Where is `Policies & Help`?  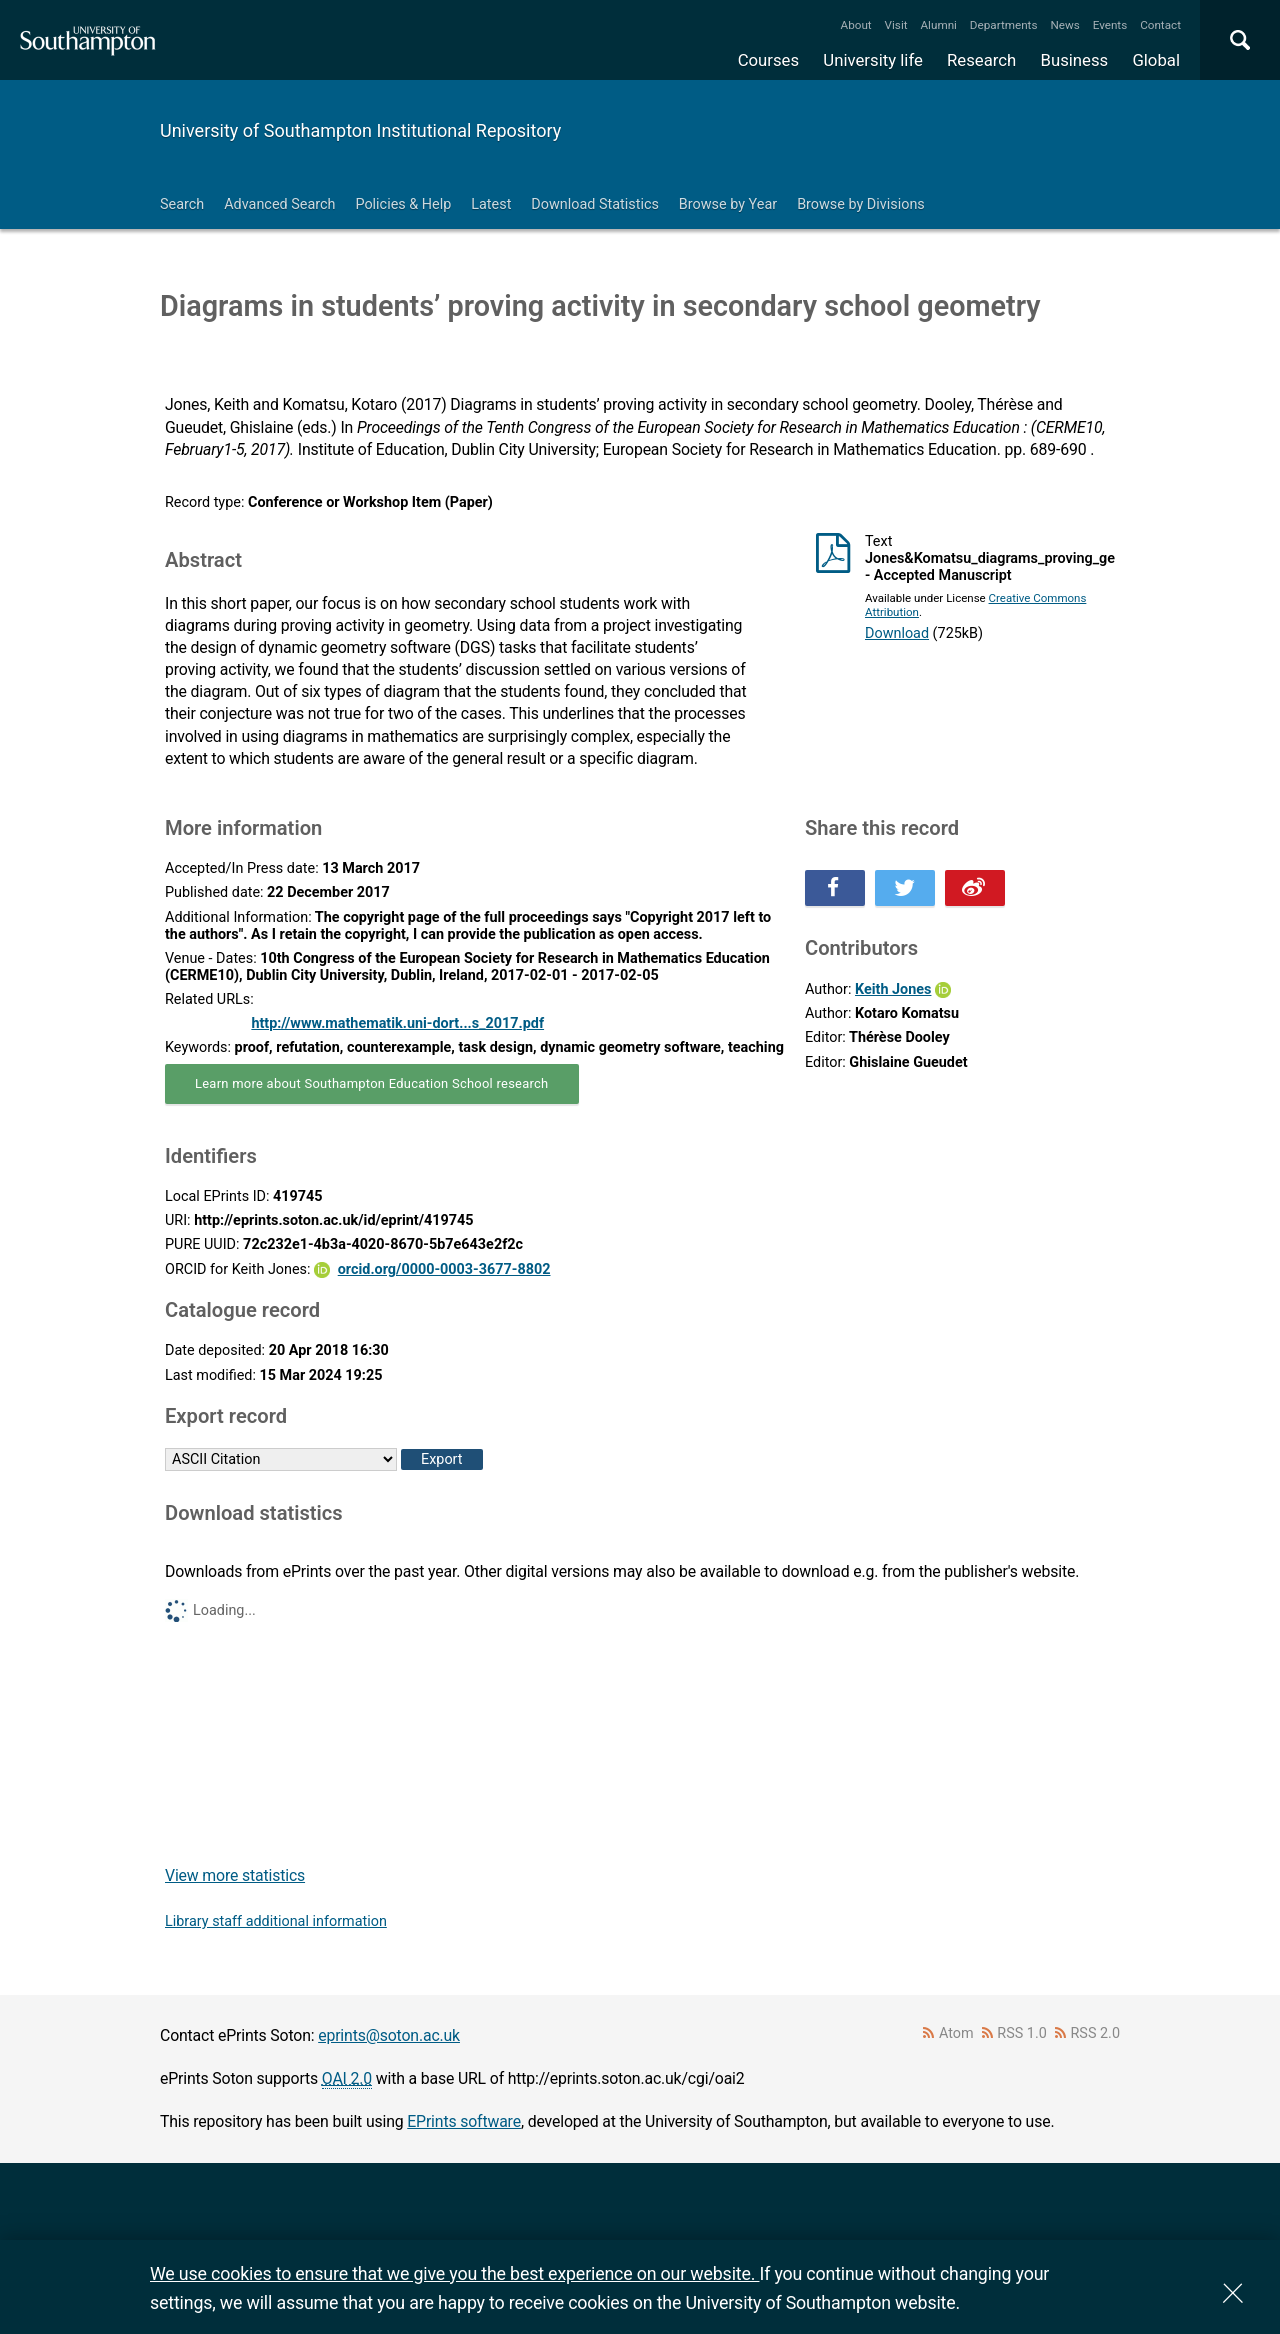
Policies & Help is located at coordinates (403, 204).